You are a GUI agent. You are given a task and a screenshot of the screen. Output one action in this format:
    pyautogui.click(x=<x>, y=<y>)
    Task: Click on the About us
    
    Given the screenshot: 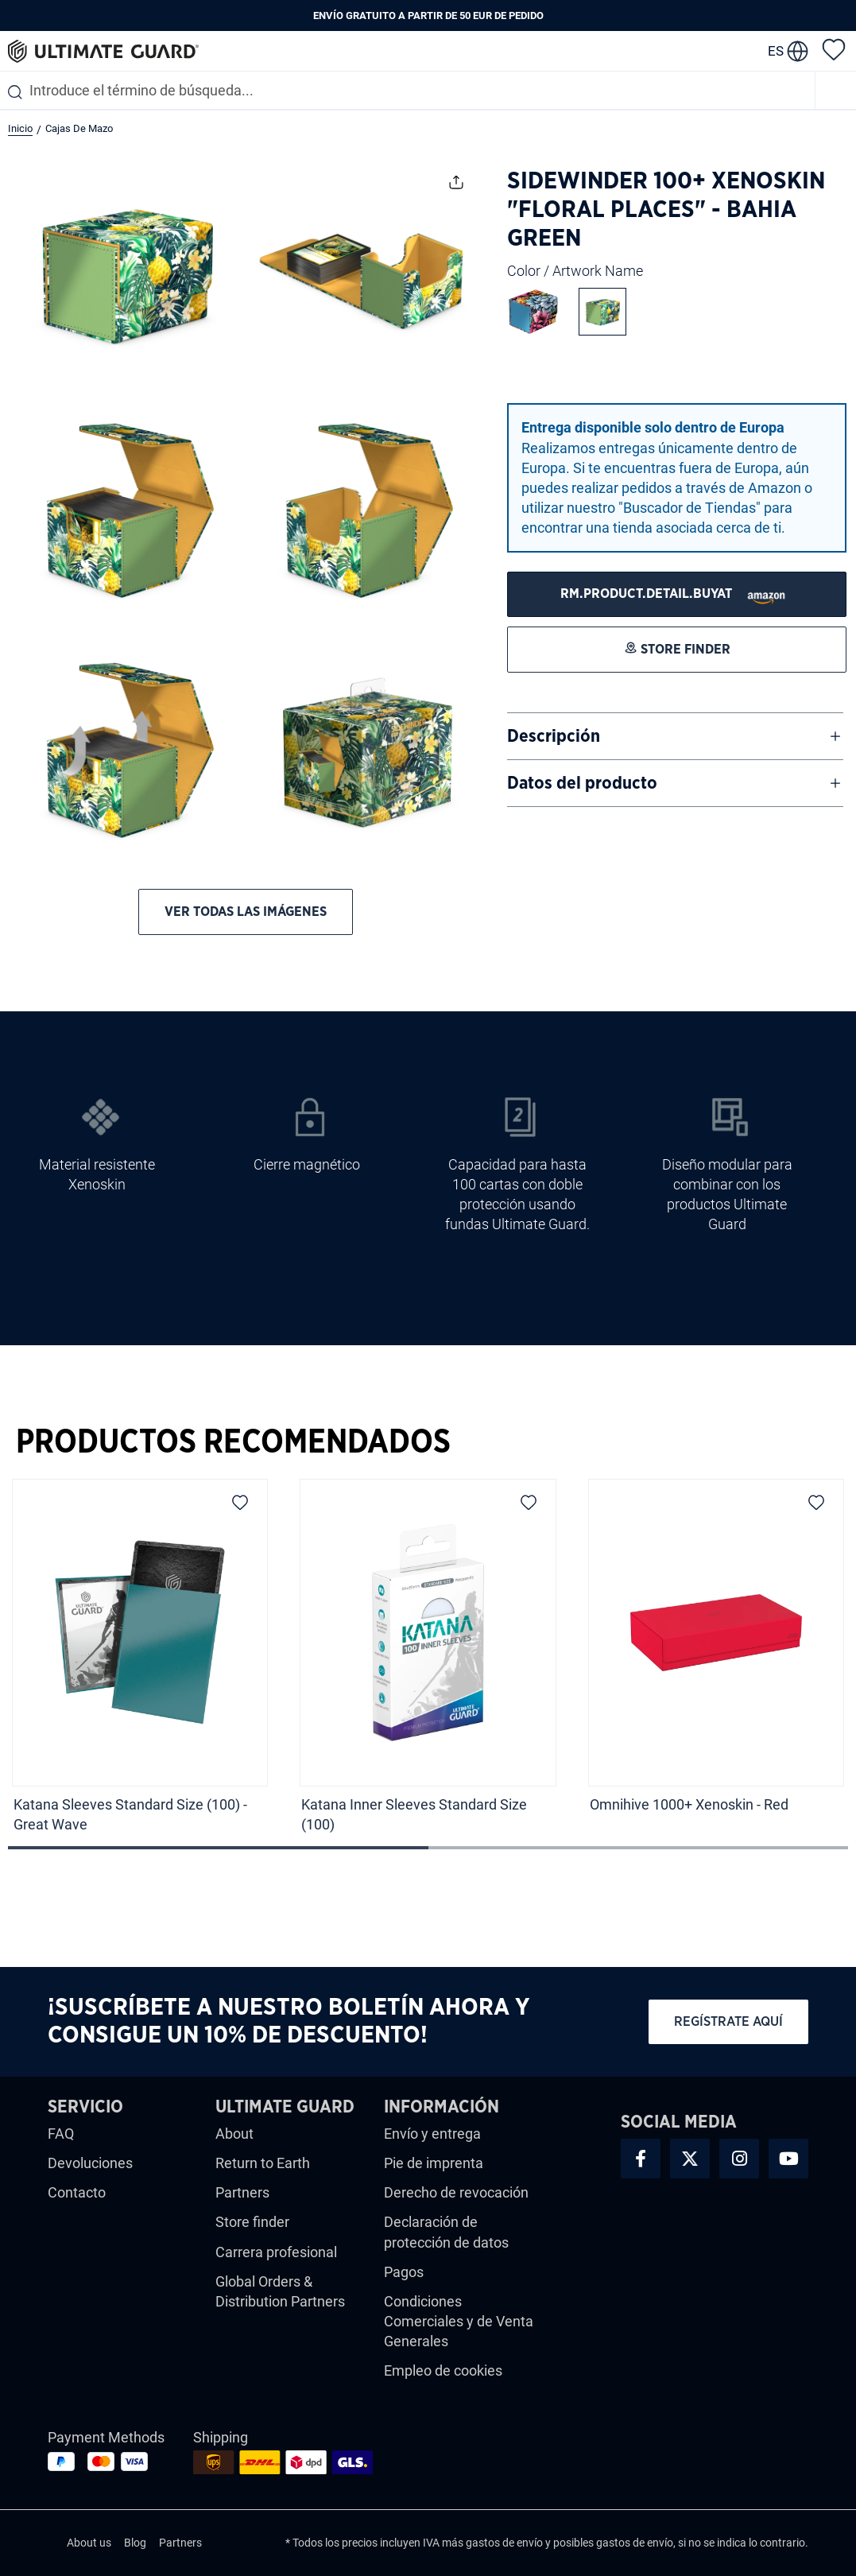 What is the action you would take?
    pyautogui.click(x=89, y=2542)
    